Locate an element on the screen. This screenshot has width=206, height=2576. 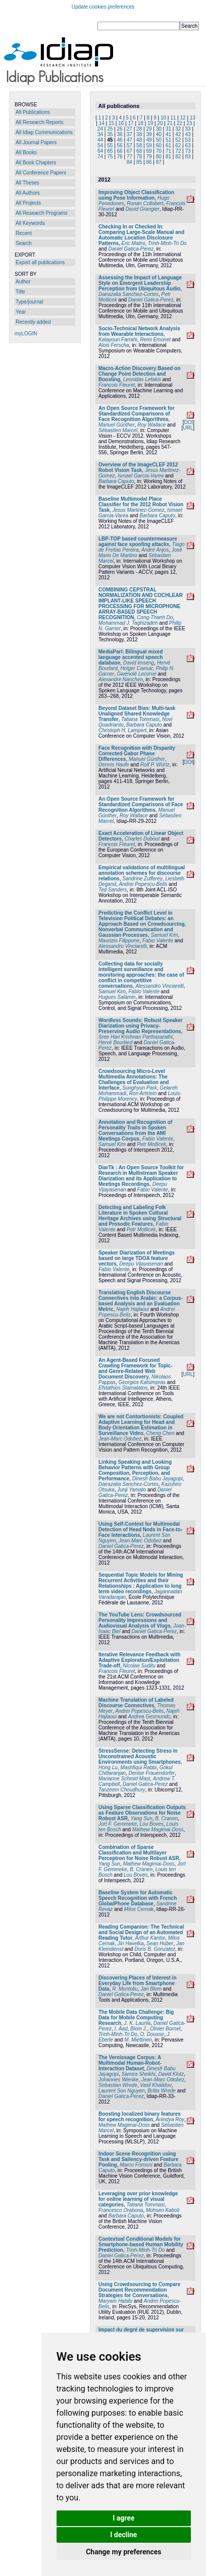
Sébastien Marcel is located at coordinates (117, 430).